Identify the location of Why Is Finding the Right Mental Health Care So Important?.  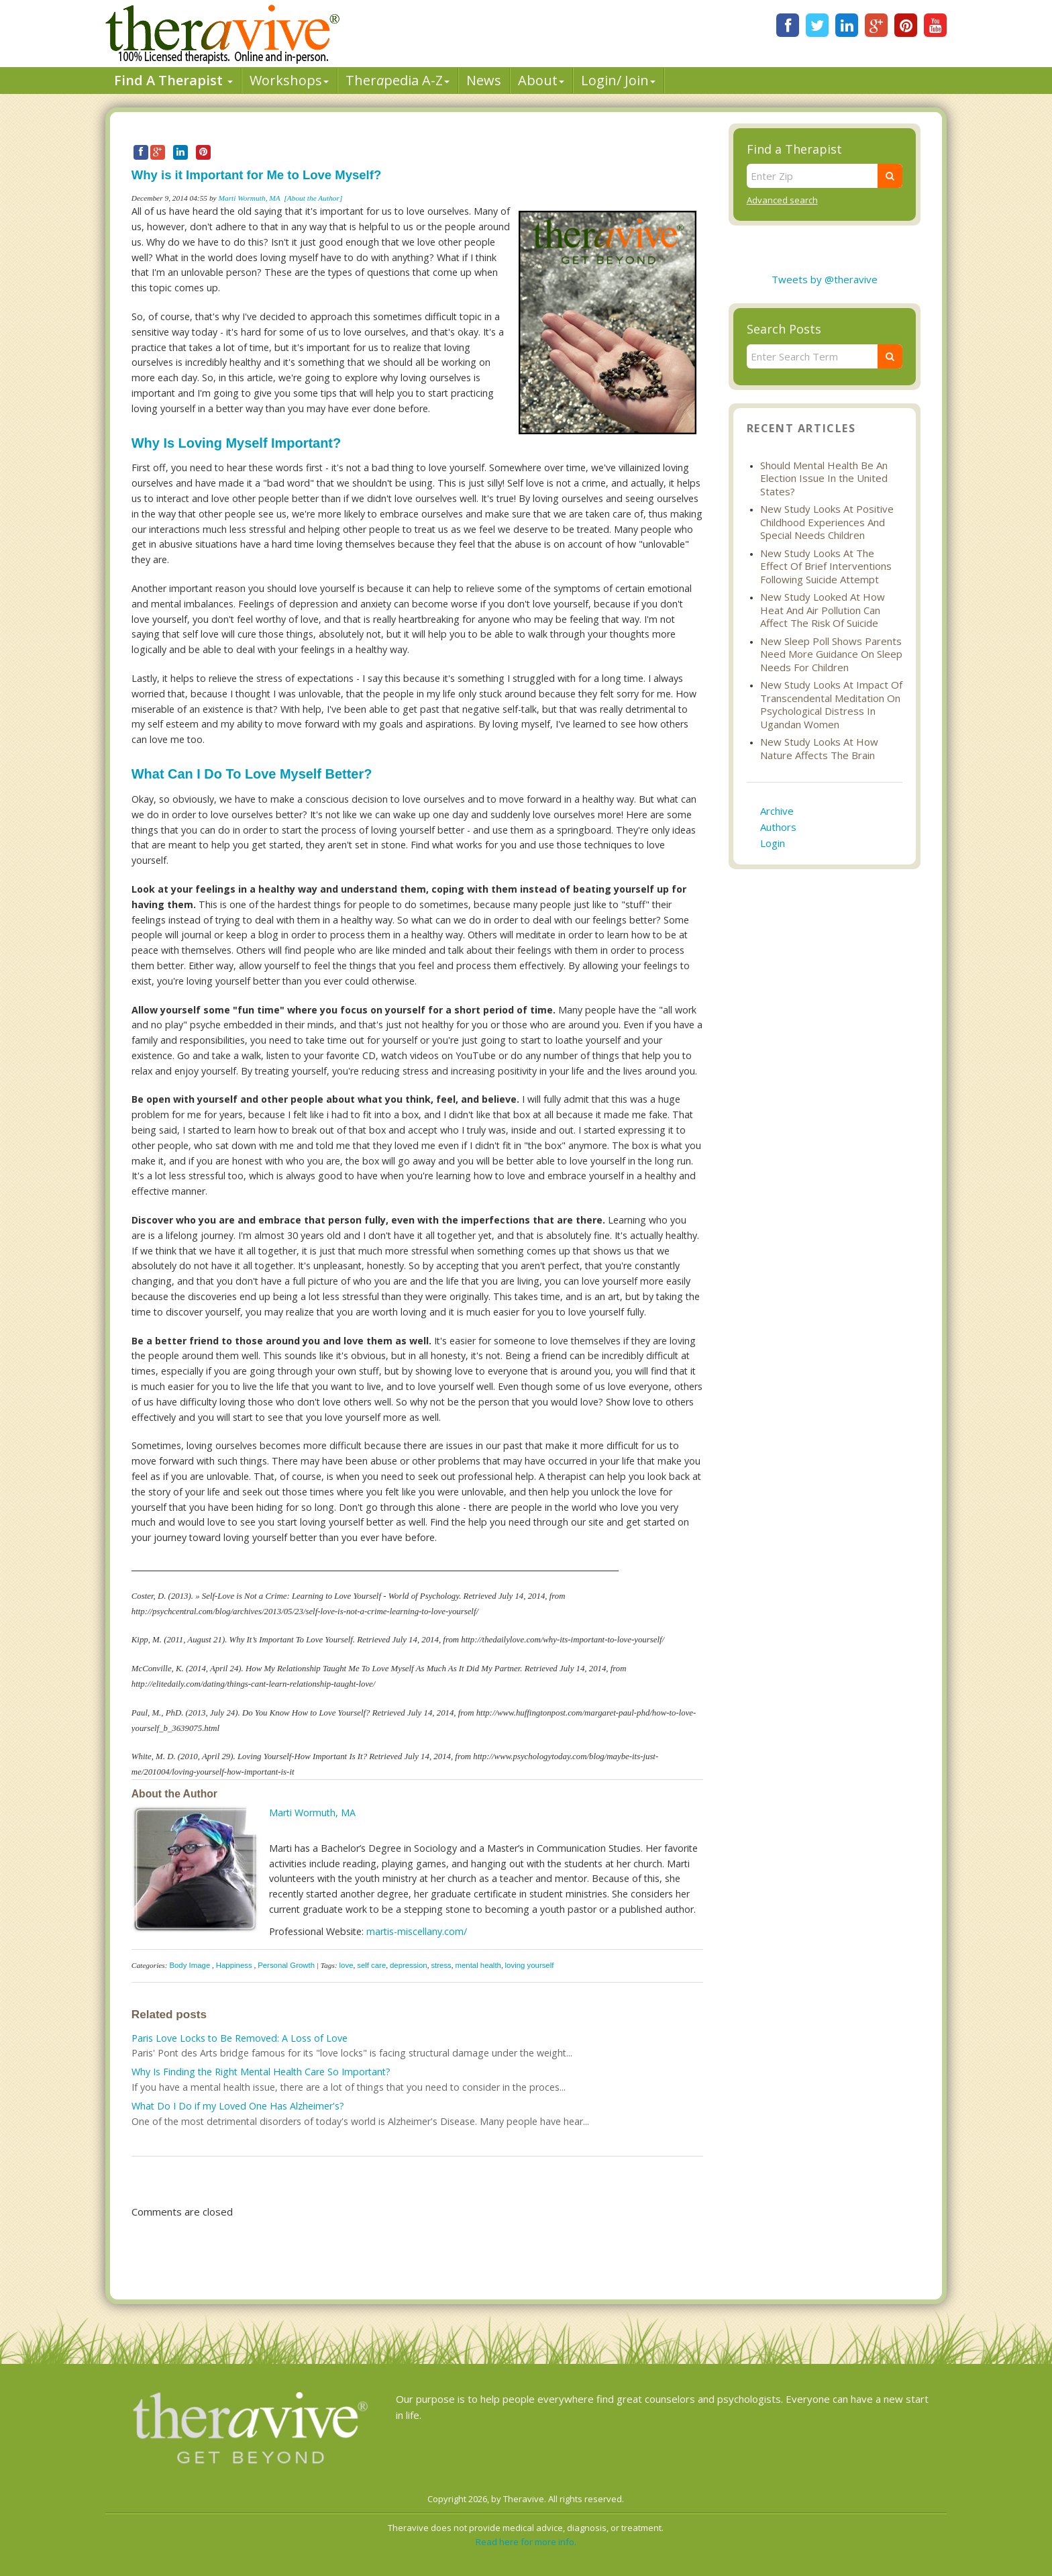
(261, 2071).